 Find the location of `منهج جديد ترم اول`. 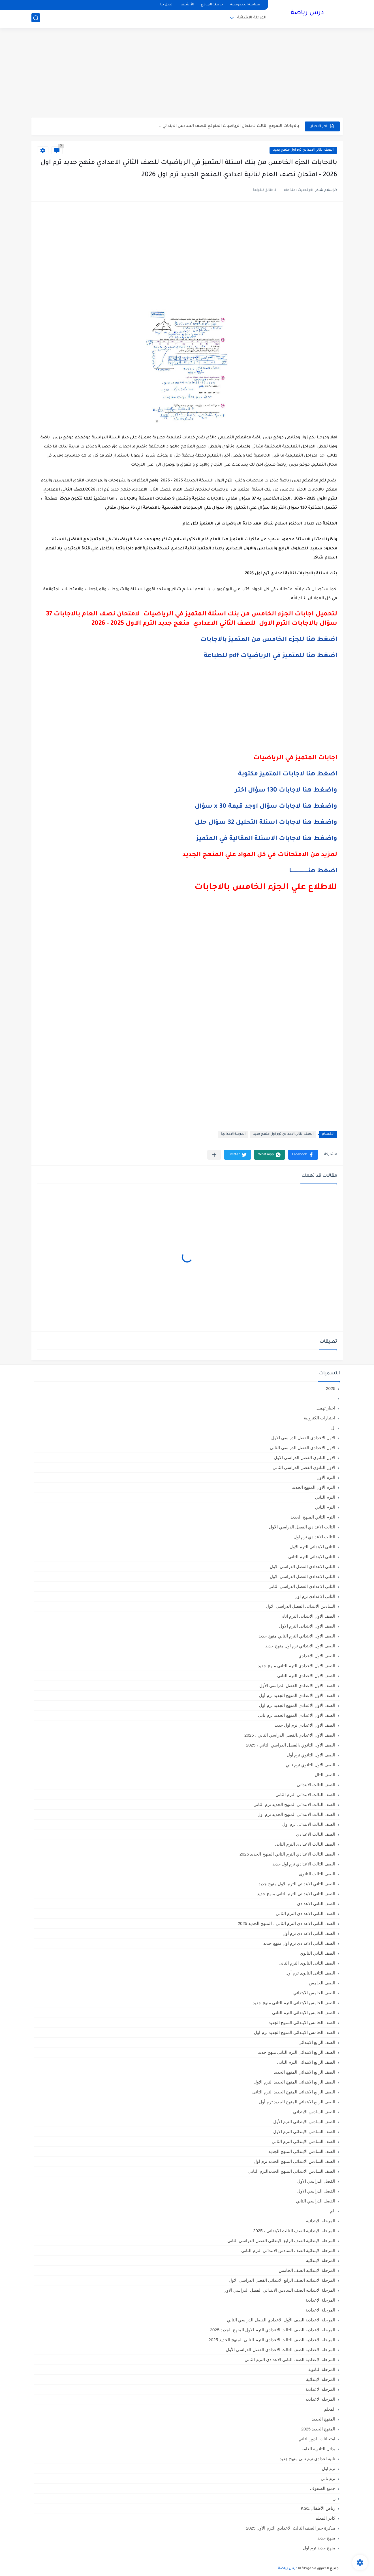

منهج جديد ترم اول is located at coordinates (319, 2547).